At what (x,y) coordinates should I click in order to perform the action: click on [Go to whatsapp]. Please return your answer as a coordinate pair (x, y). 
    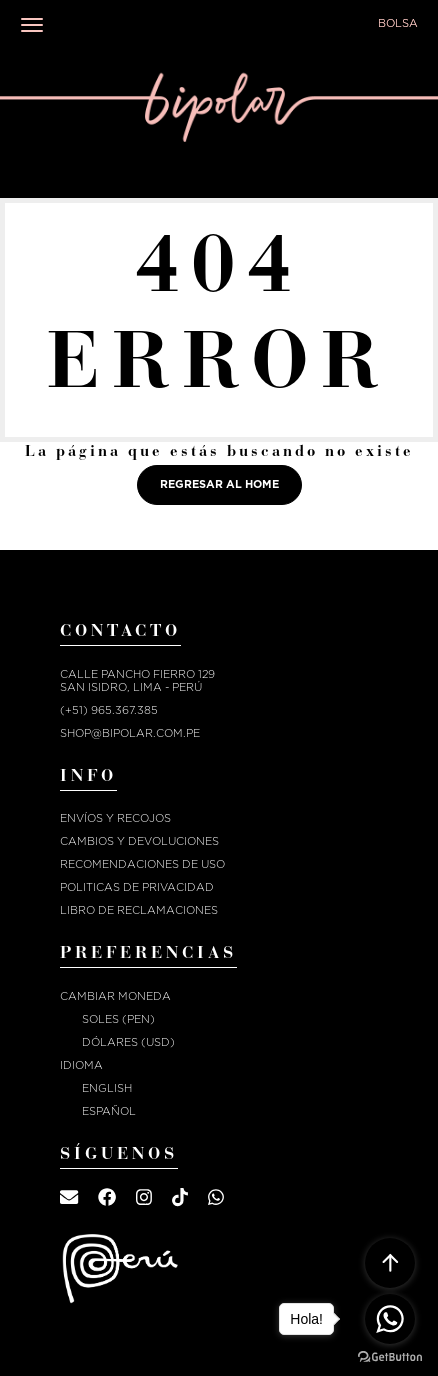
    Looking at the image, I should click on (390, 1319).